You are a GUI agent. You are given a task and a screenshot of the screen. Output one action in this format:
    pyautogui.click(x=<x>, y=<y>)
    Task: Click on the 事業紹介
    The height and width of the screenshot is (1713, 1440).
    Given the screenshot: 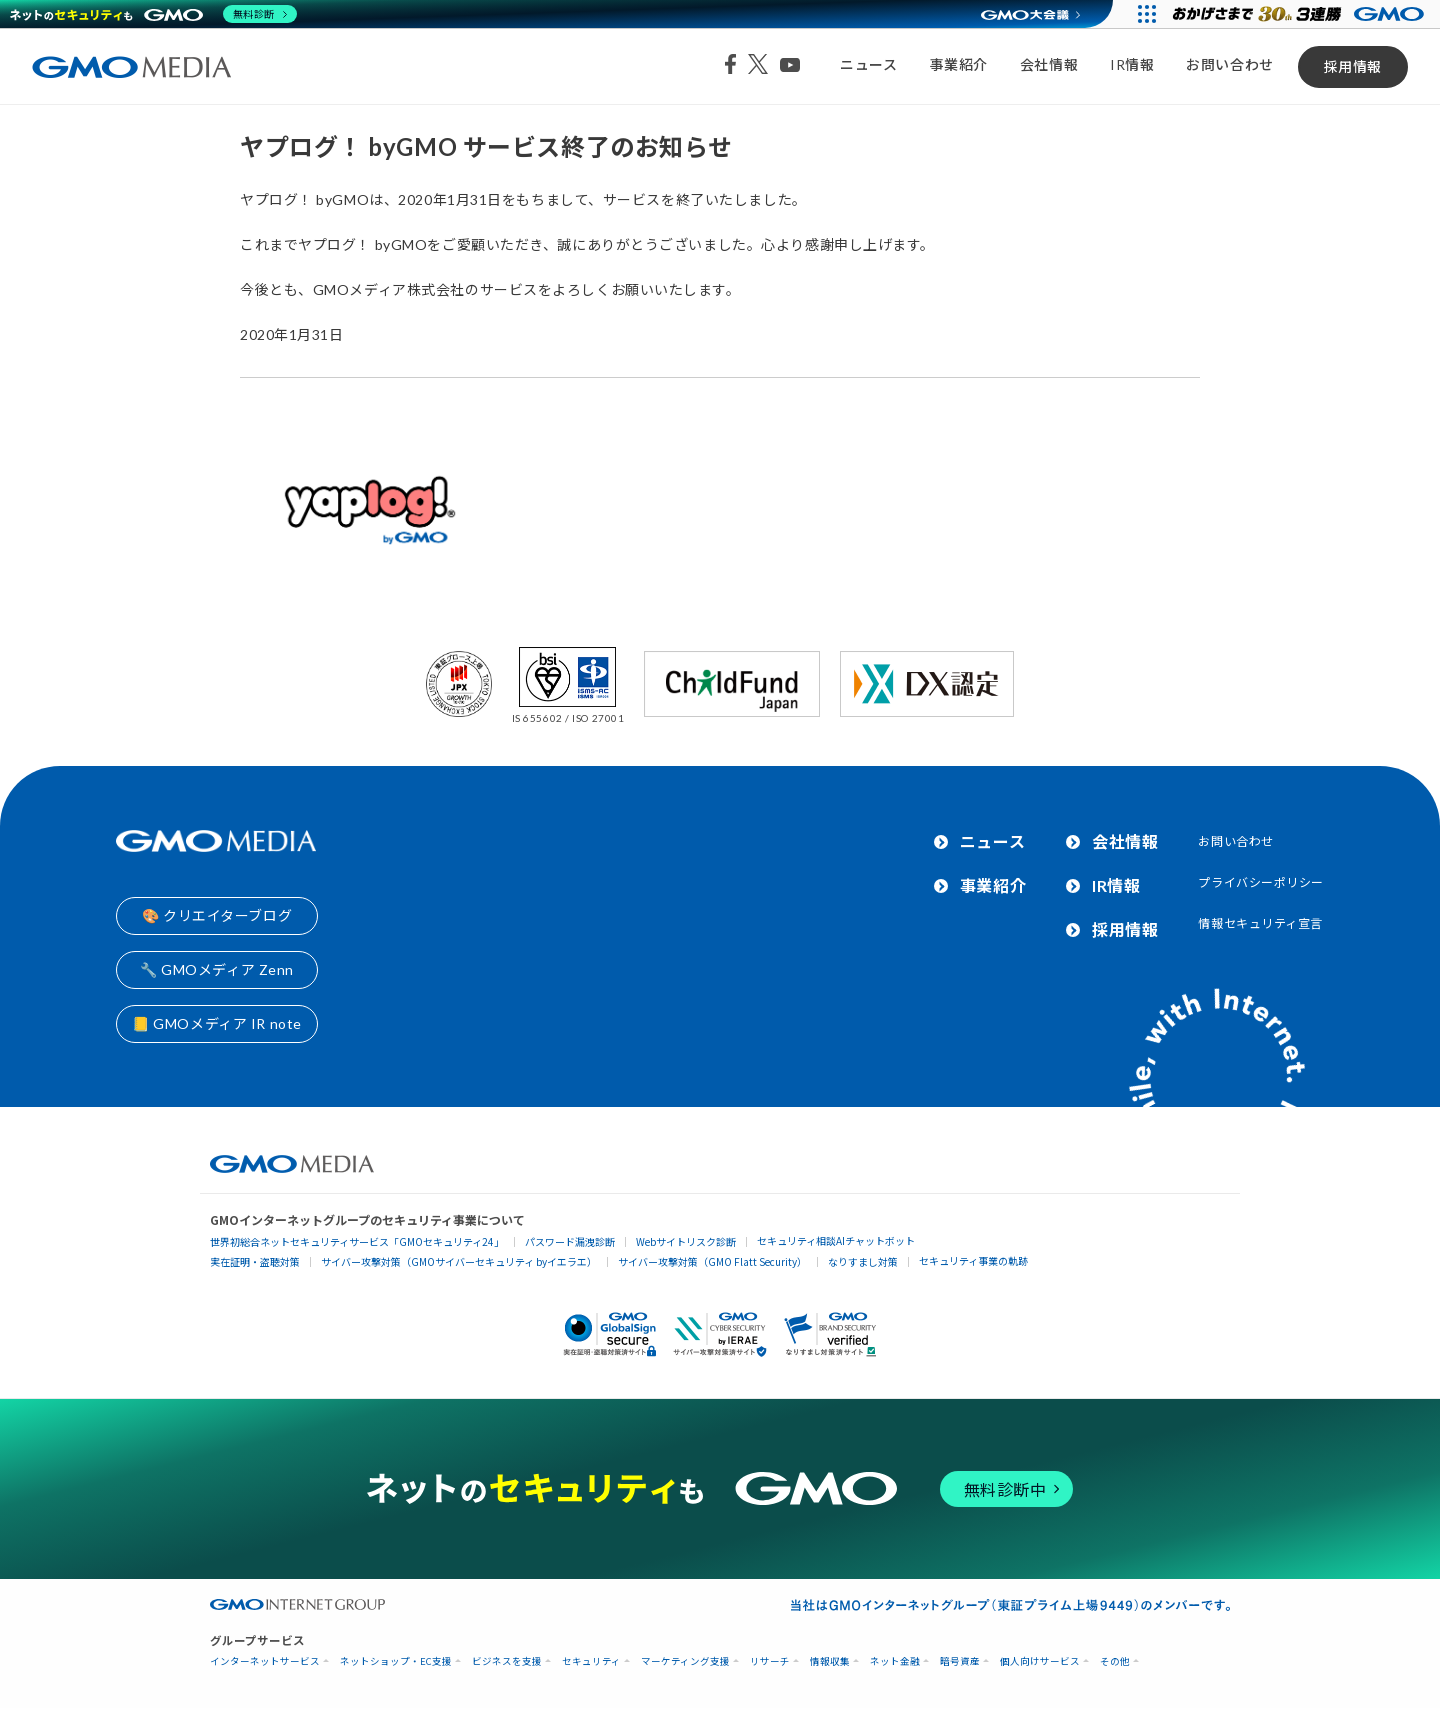 What is the action you would take?
    pyautogui.click(x=959, y=64)
    